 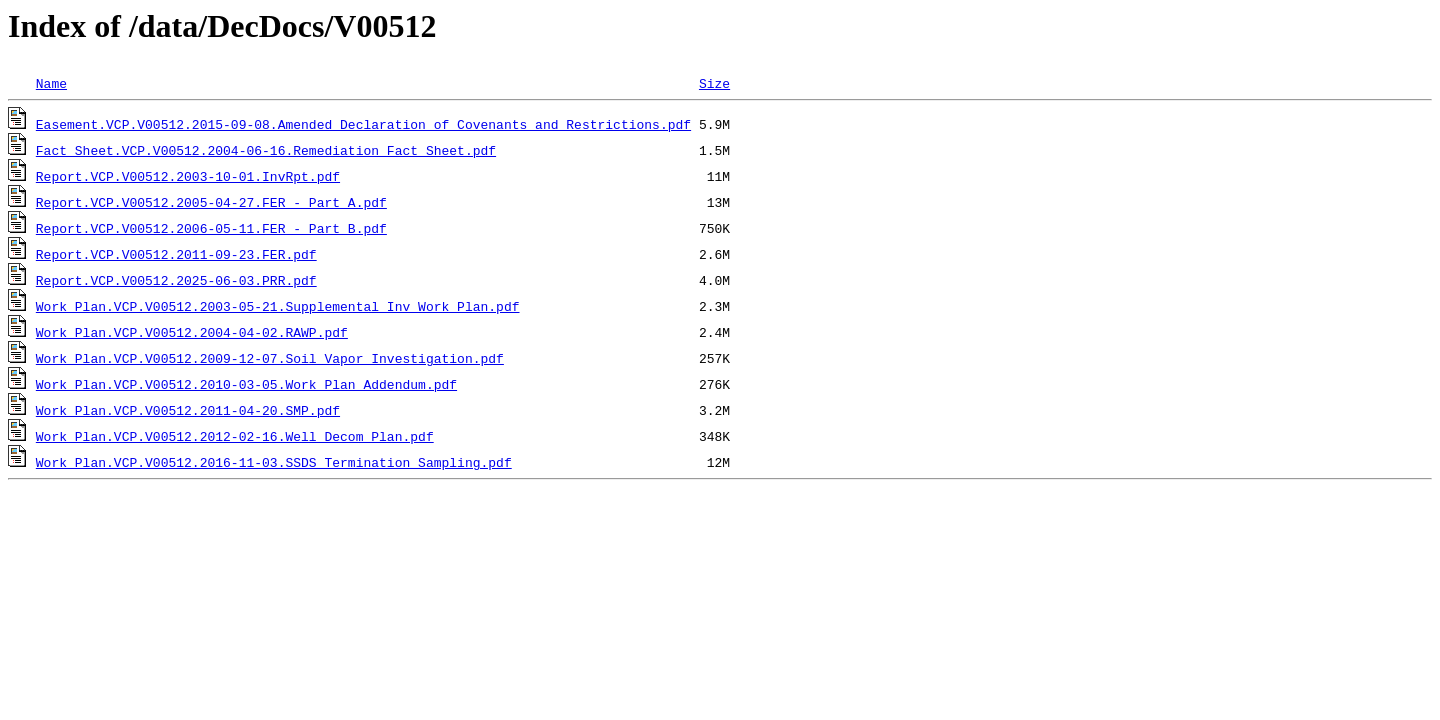 What do you see at coordinates (278, 306) in the screenshot?
I see `Work Plan.VCP.V00512.2003-05-21.Supplemental Inv Work Plan.pdf` at bounding box center [278, 306].